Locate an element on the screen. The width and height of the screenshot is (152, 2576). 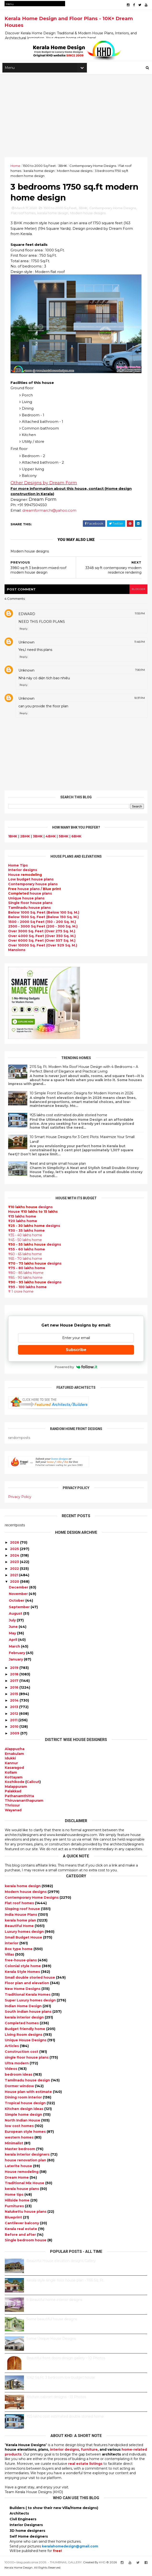
Palakkad is located at coordinates (13, 1793).